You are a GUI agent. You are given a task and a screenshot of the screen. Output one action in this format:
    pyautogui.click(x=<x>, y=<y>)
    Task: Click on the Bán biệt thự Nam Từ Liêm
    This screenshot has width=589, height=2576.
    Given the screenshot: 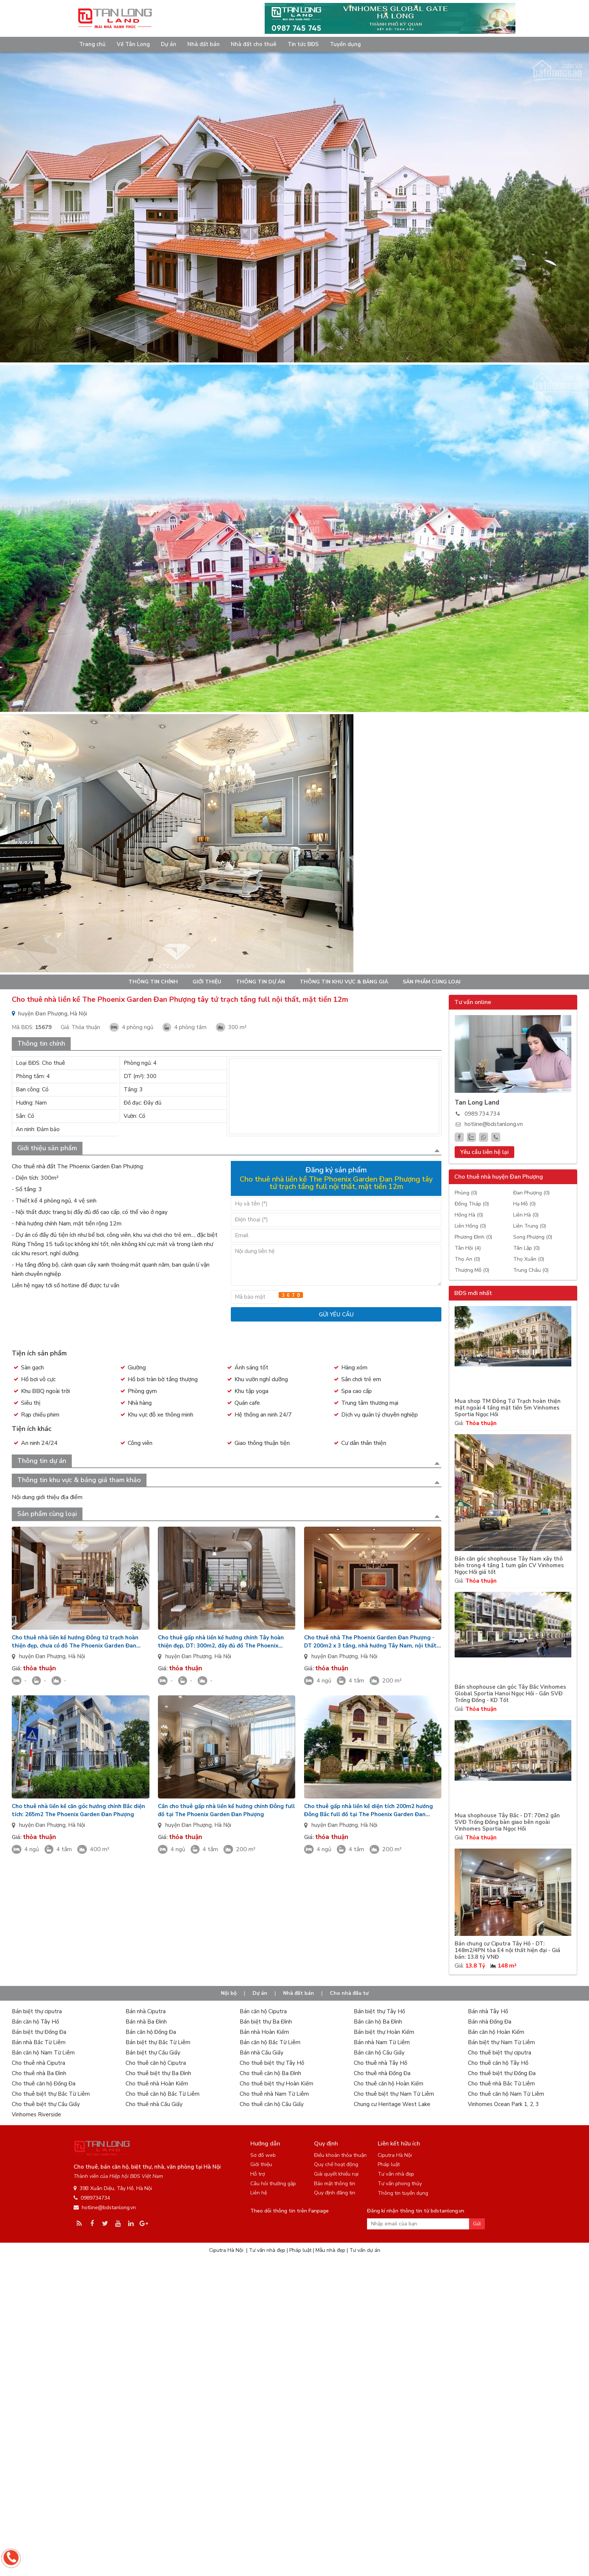 What is the action you would take?
    pyautogui.click(x=501, y=2042)
    